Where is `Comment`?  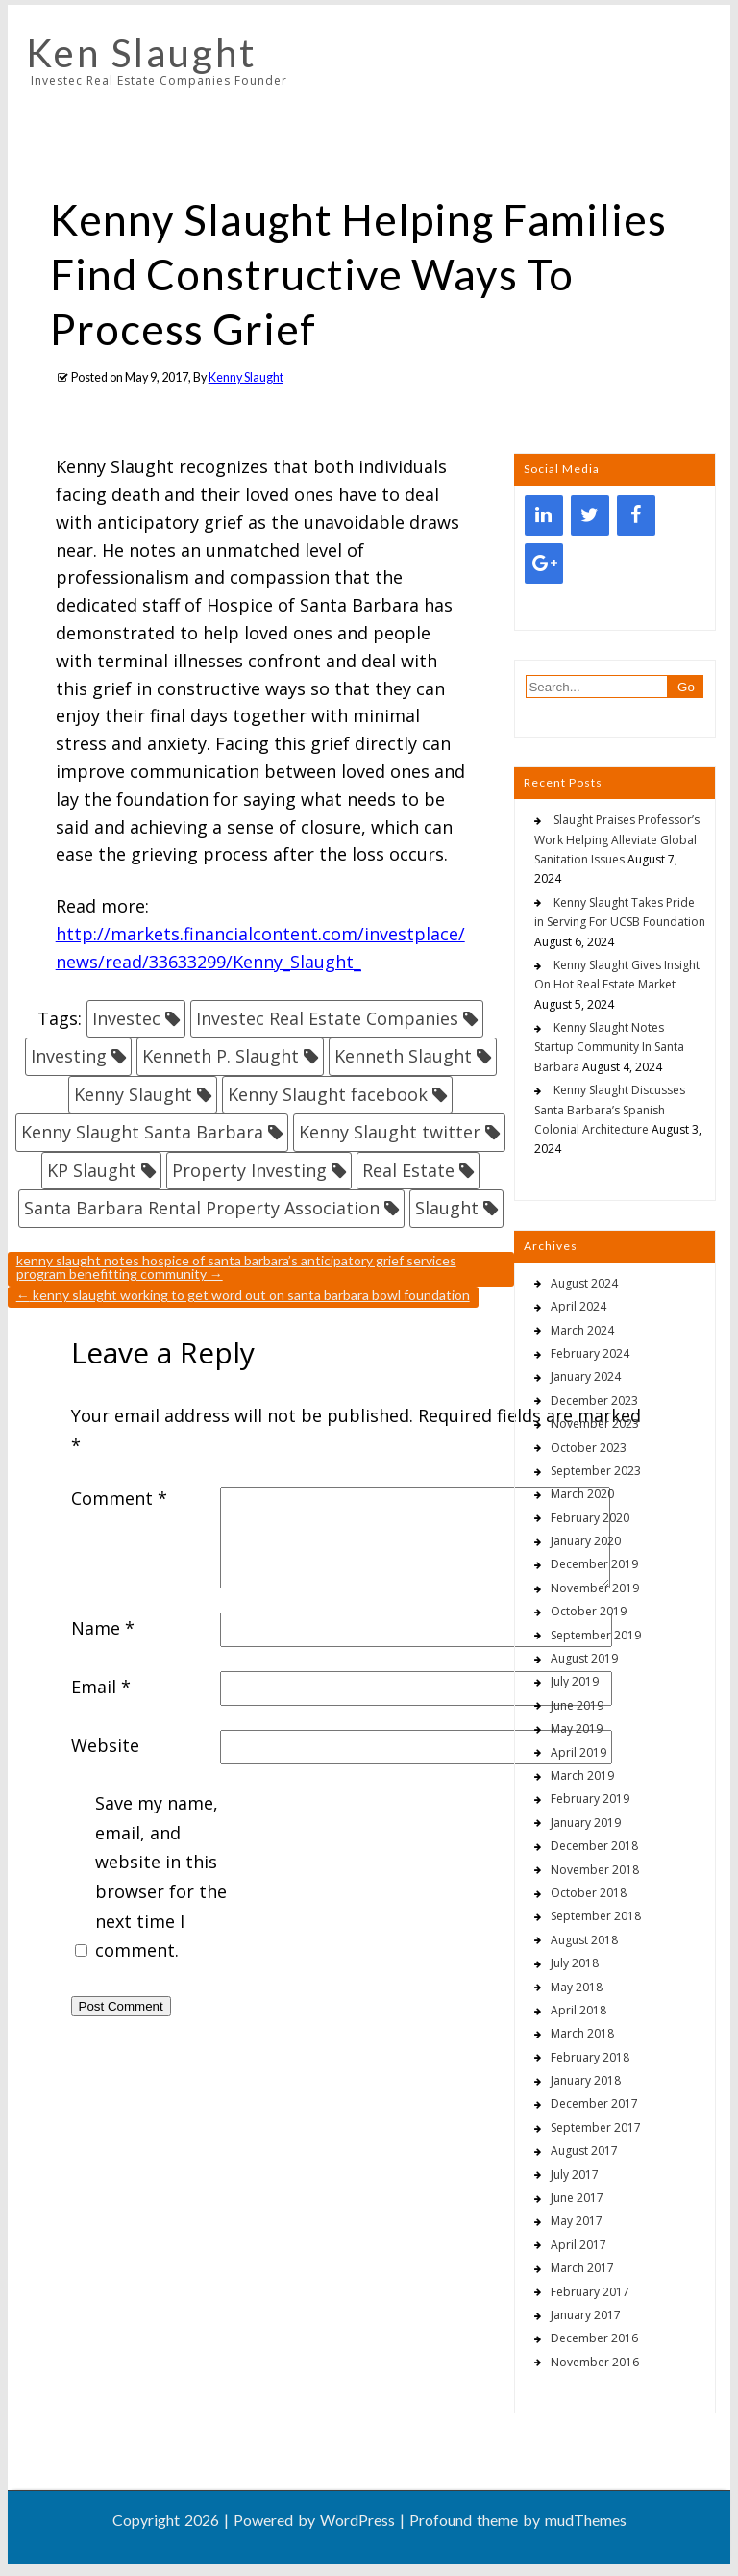 Comment is located at coordinates (119, 1498).